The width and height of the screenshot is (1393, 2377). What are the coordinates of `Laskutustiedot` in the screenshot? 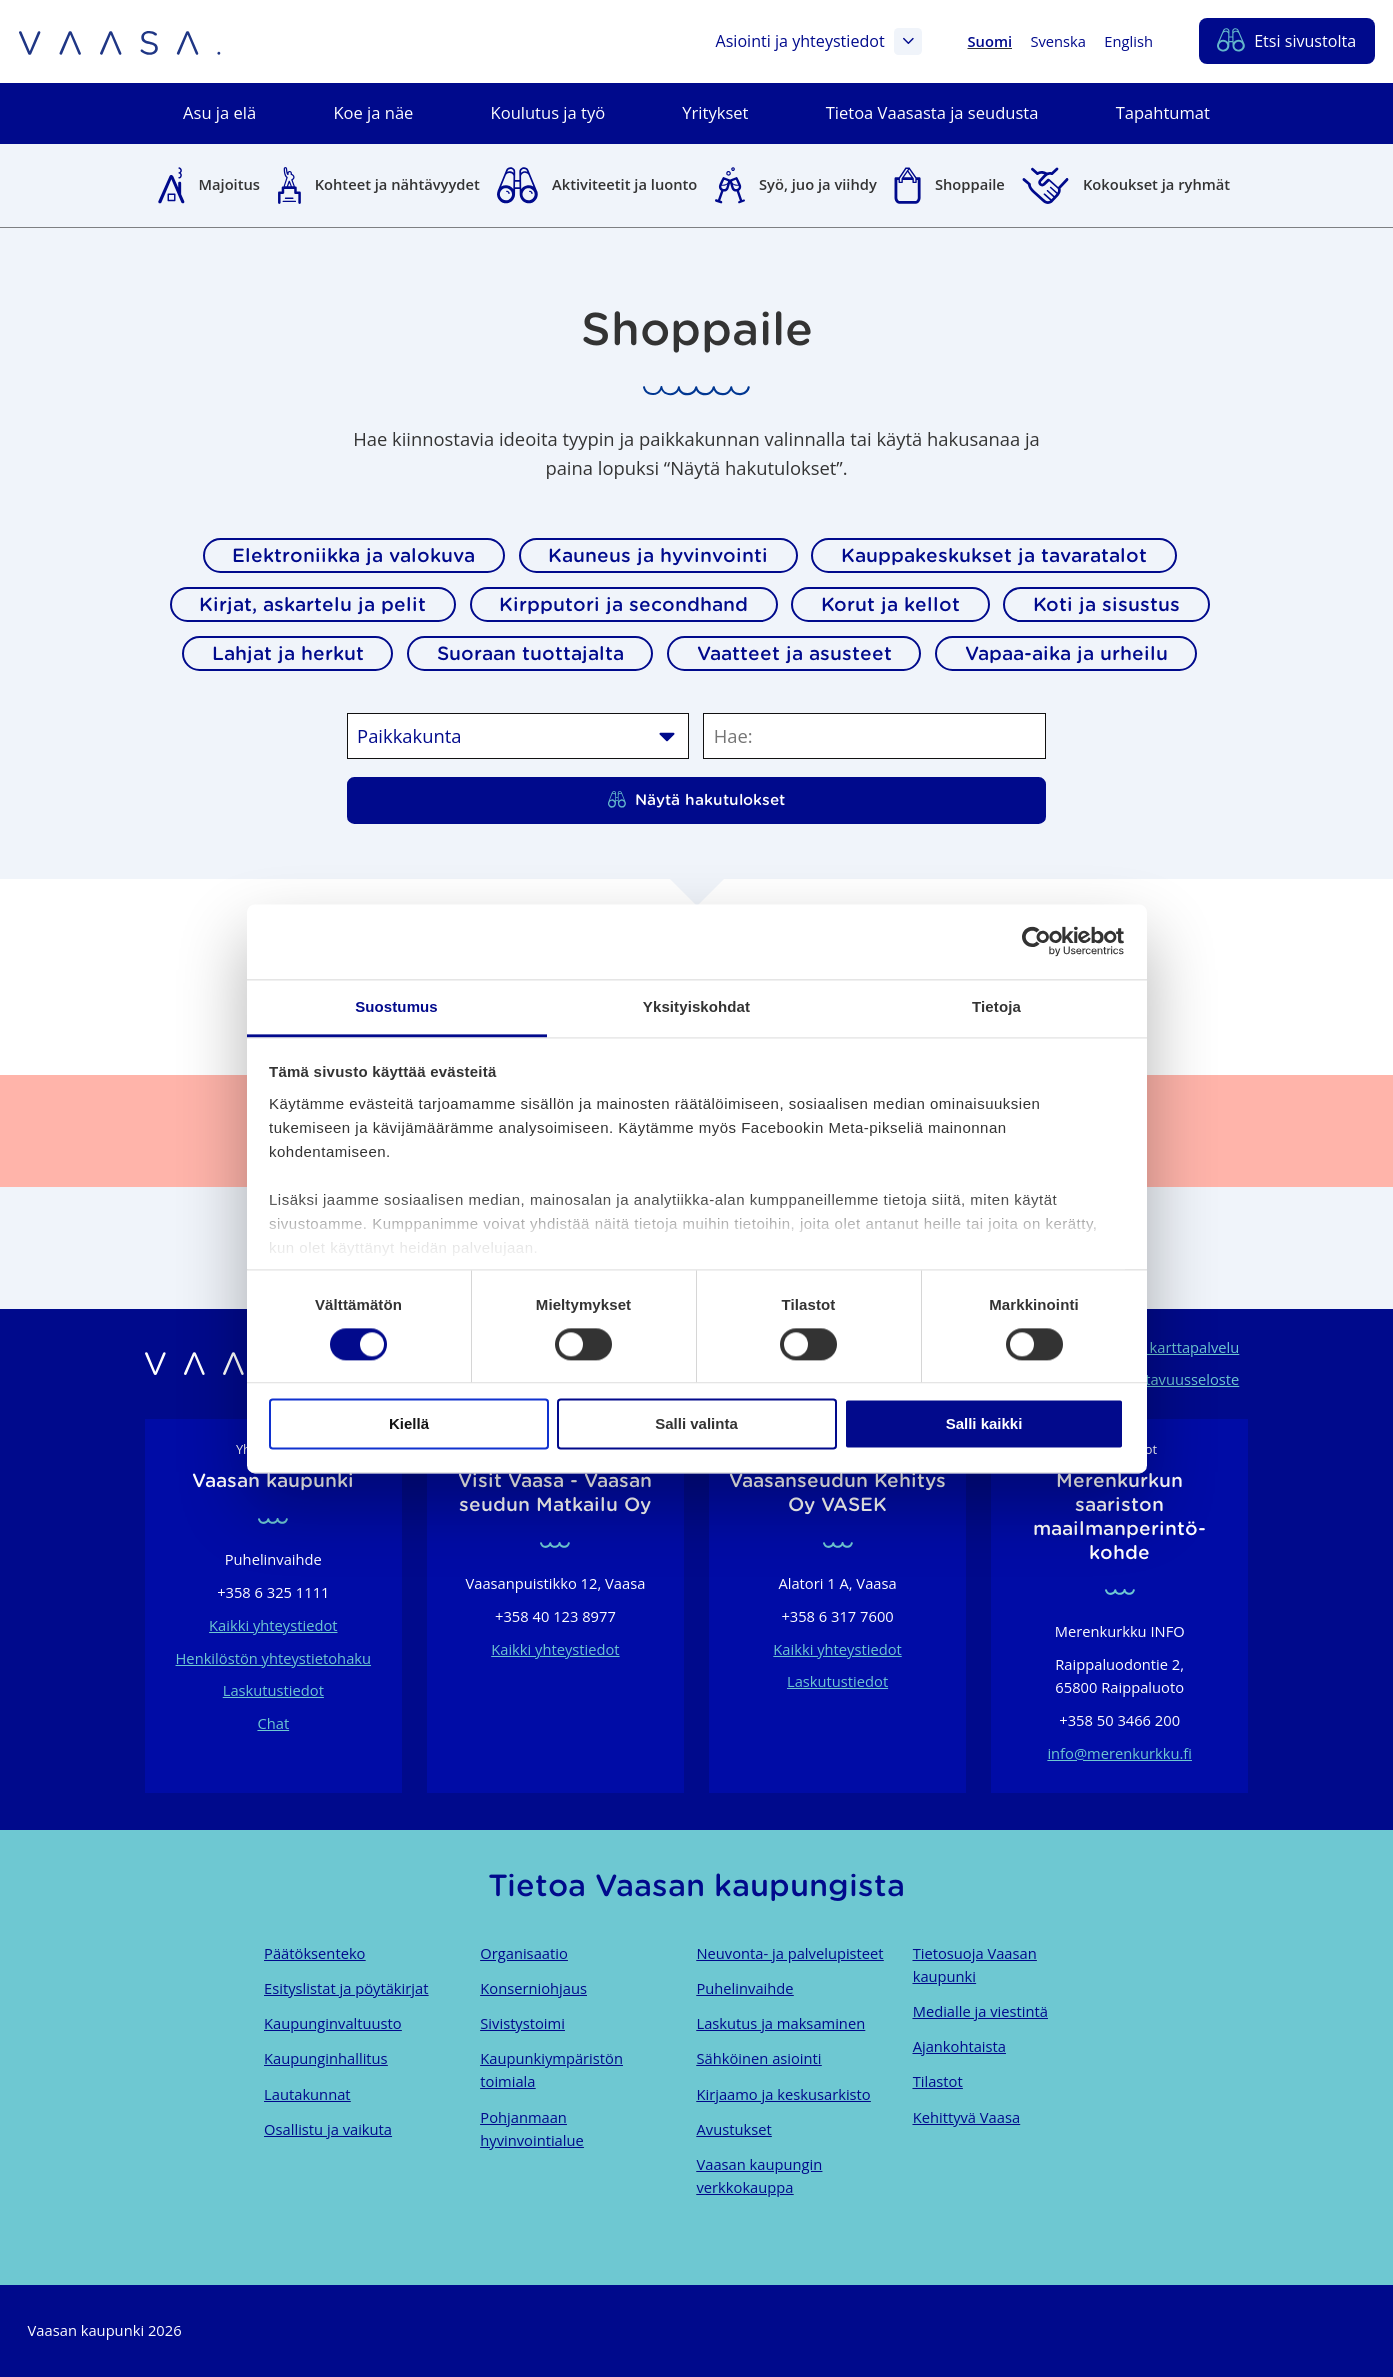 It's located at (273, 1690).